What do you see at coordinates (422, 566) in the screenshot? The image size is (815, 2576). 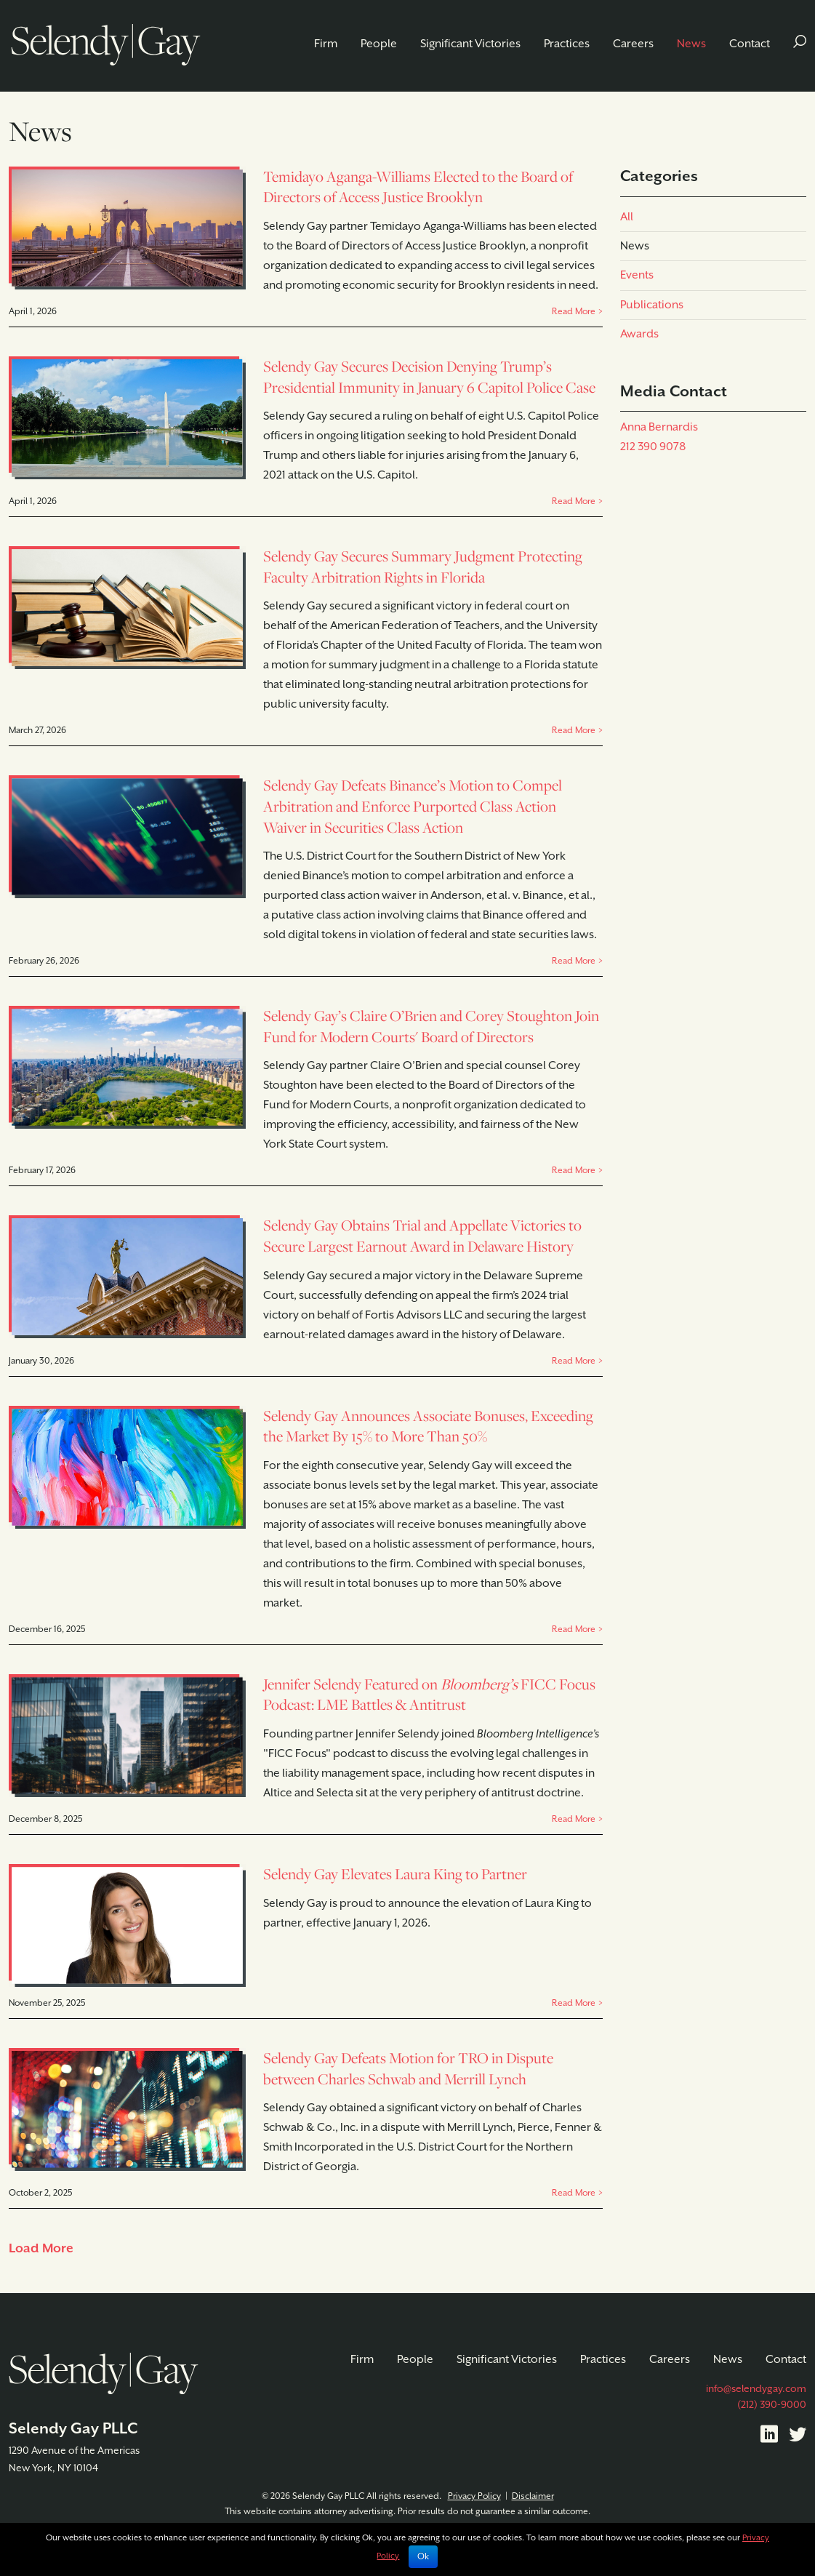 I see `Selendy Gay Secures Summary Judgment Protecting Faculty Arbitration Rights in Florida` at bounding box center [422, 566].